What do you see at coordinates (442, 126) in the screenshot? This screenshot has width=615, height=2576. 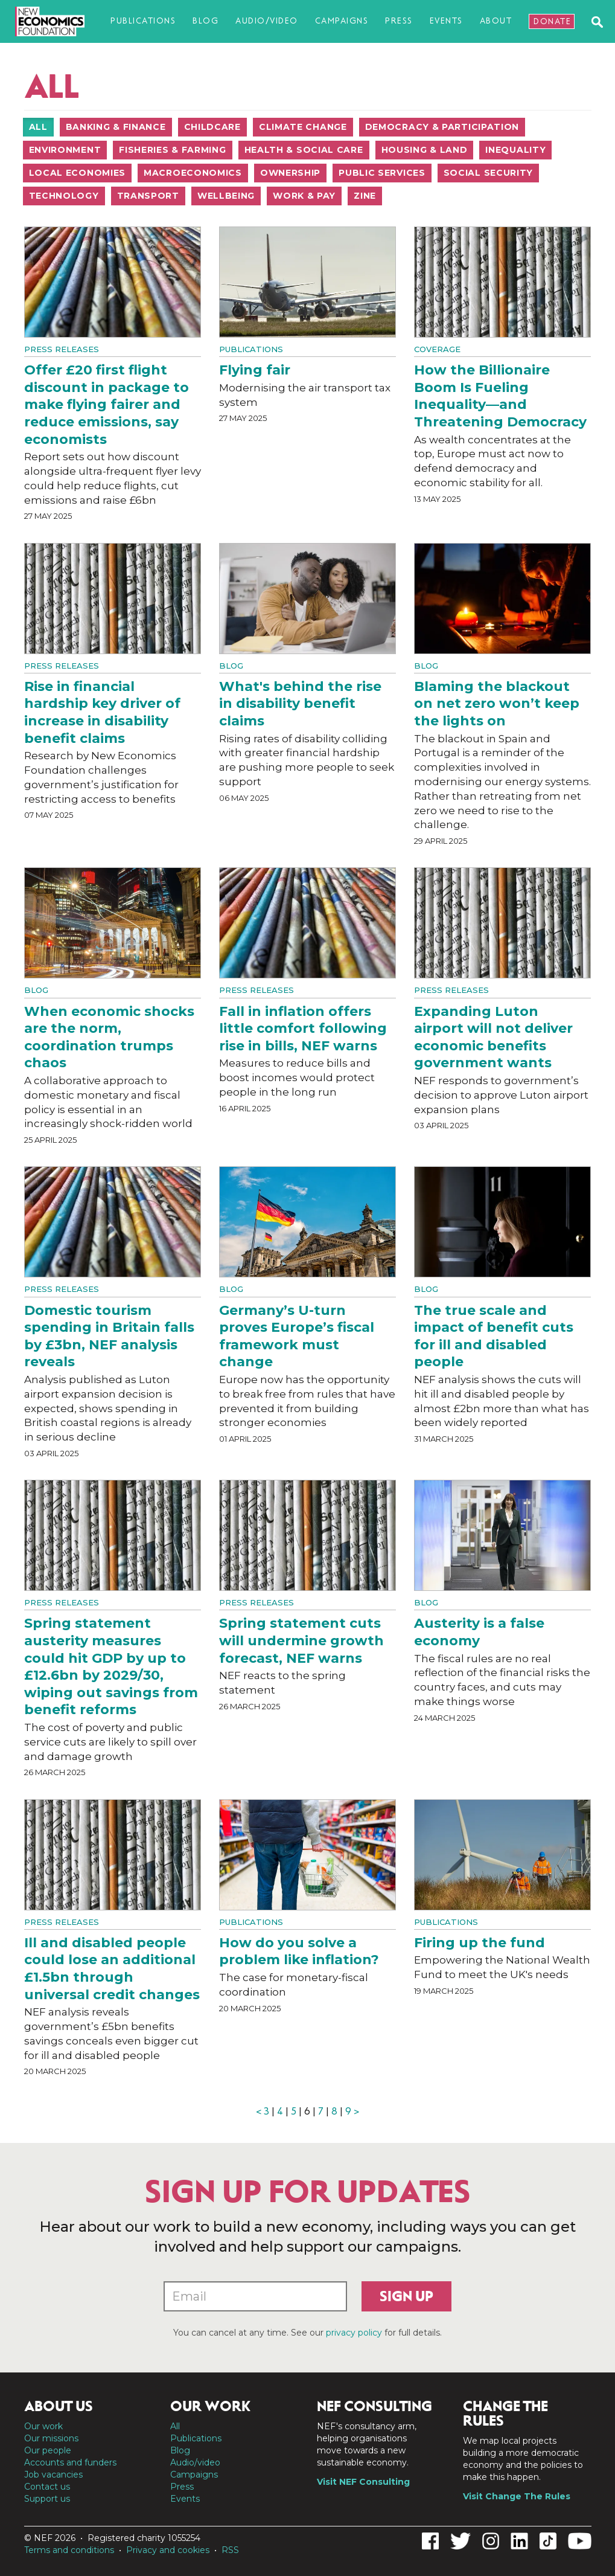 I see `Democracy & participation` at bounding box center [442, 126].